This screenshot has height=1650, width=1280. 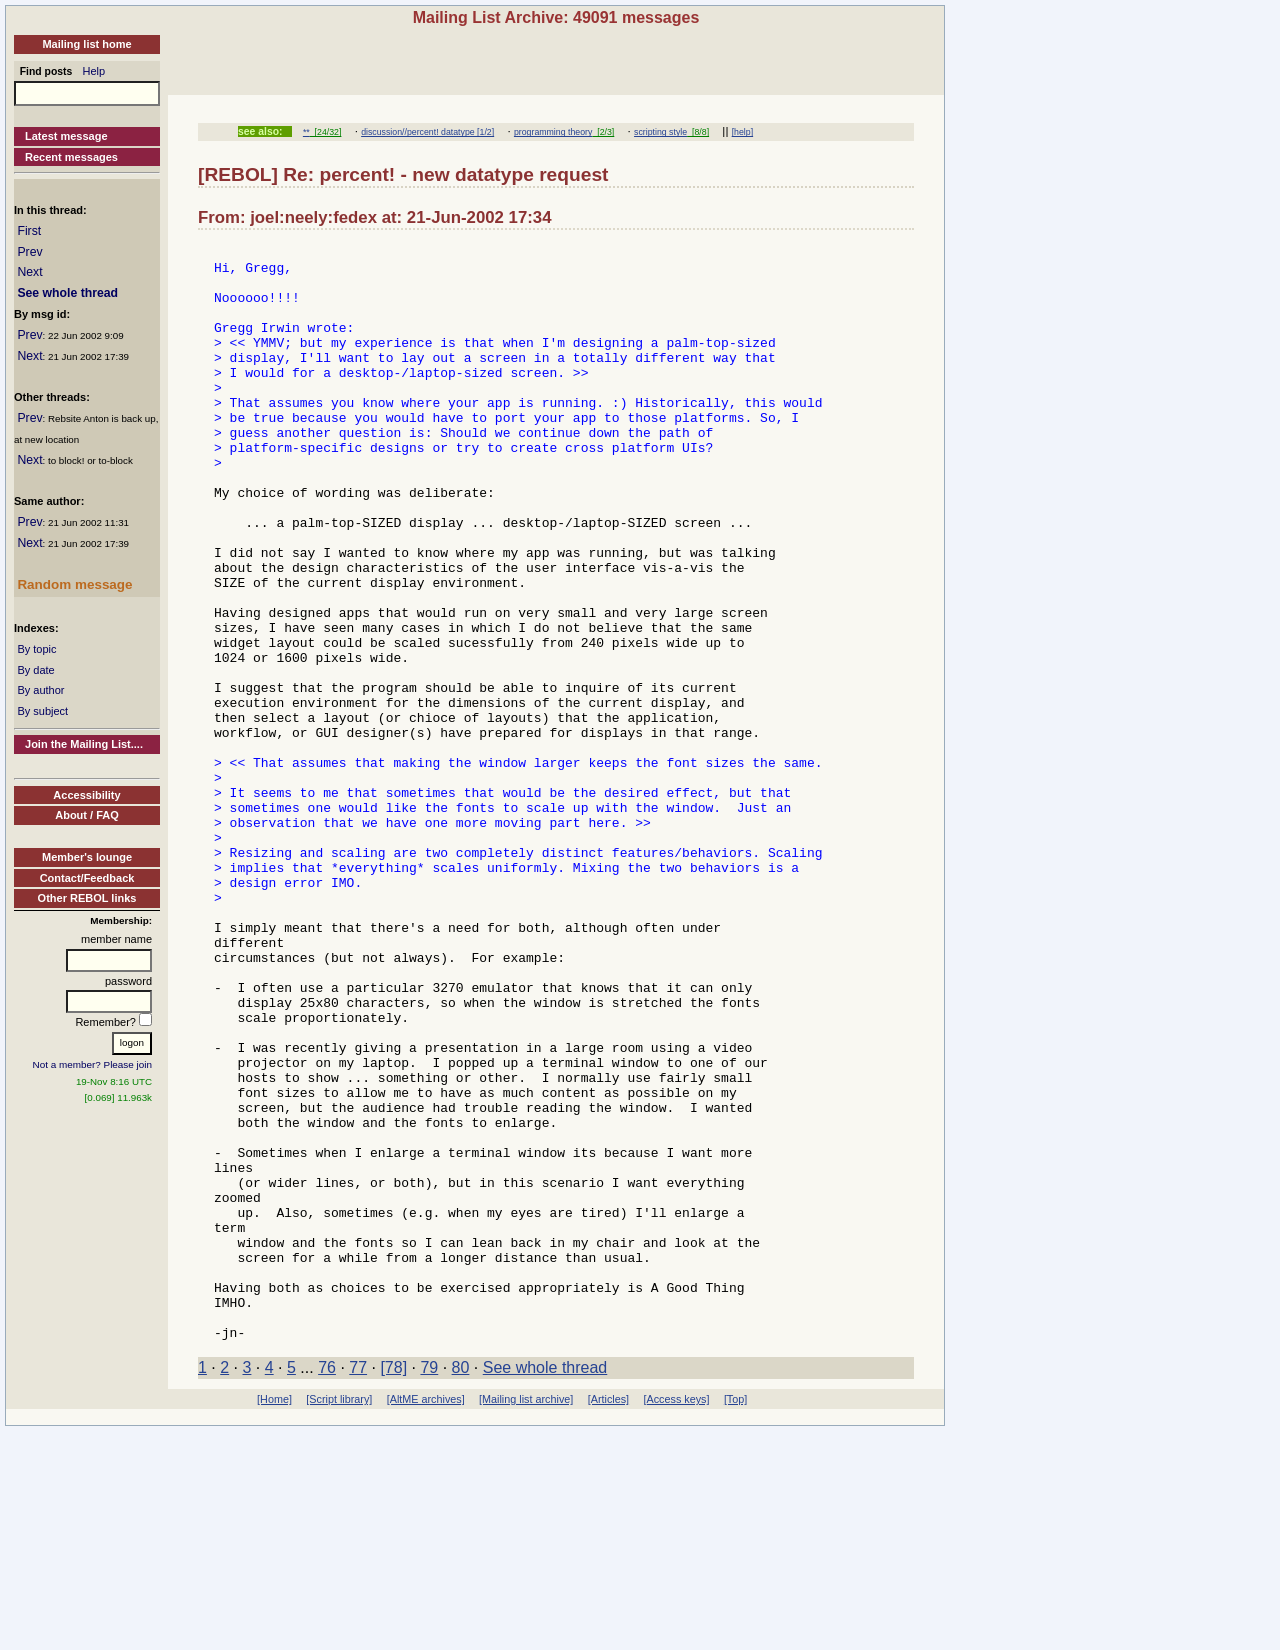 What do you see at coordinates (735, 1618) in the screenshot?
I see `[Top]` at bounding box center [735, 1618].